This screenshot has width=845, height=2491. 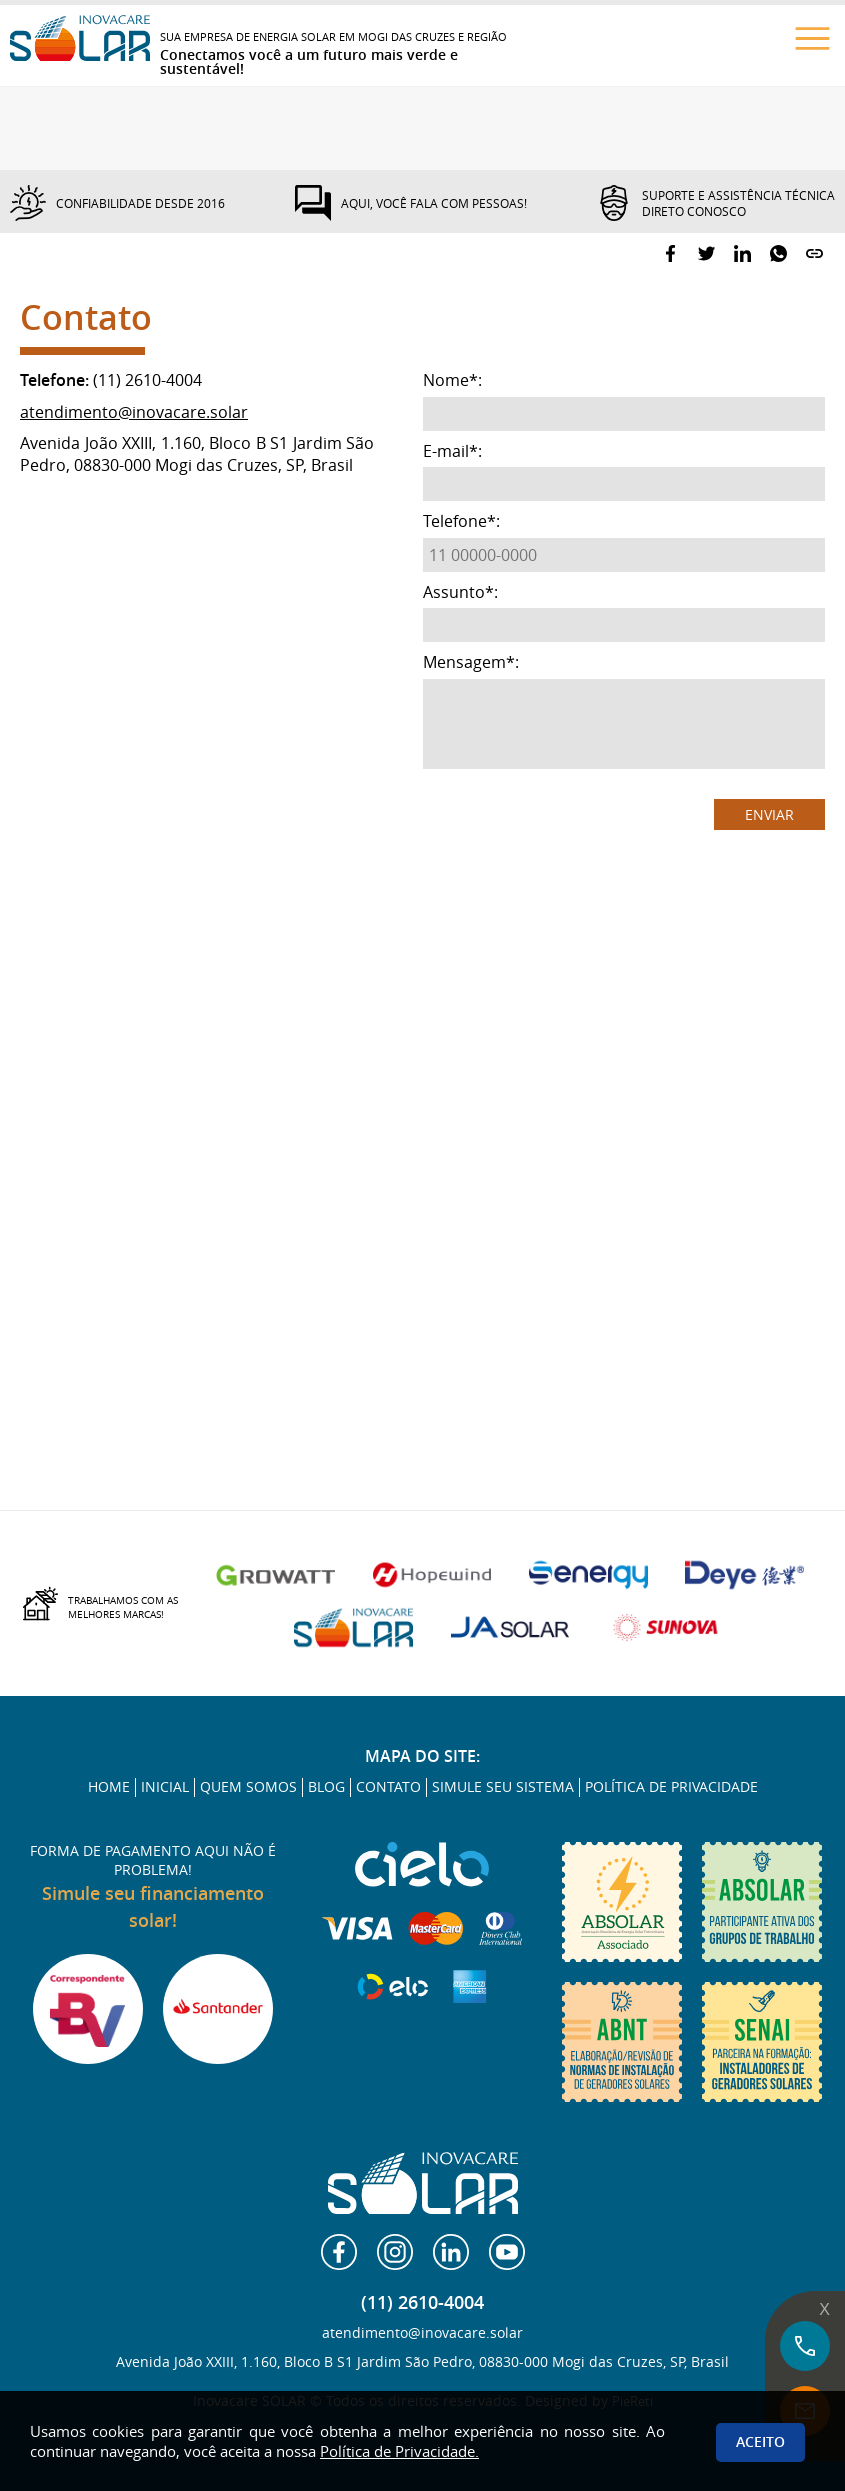 I want to click on INICIAL, so click(x=165, y=1787).